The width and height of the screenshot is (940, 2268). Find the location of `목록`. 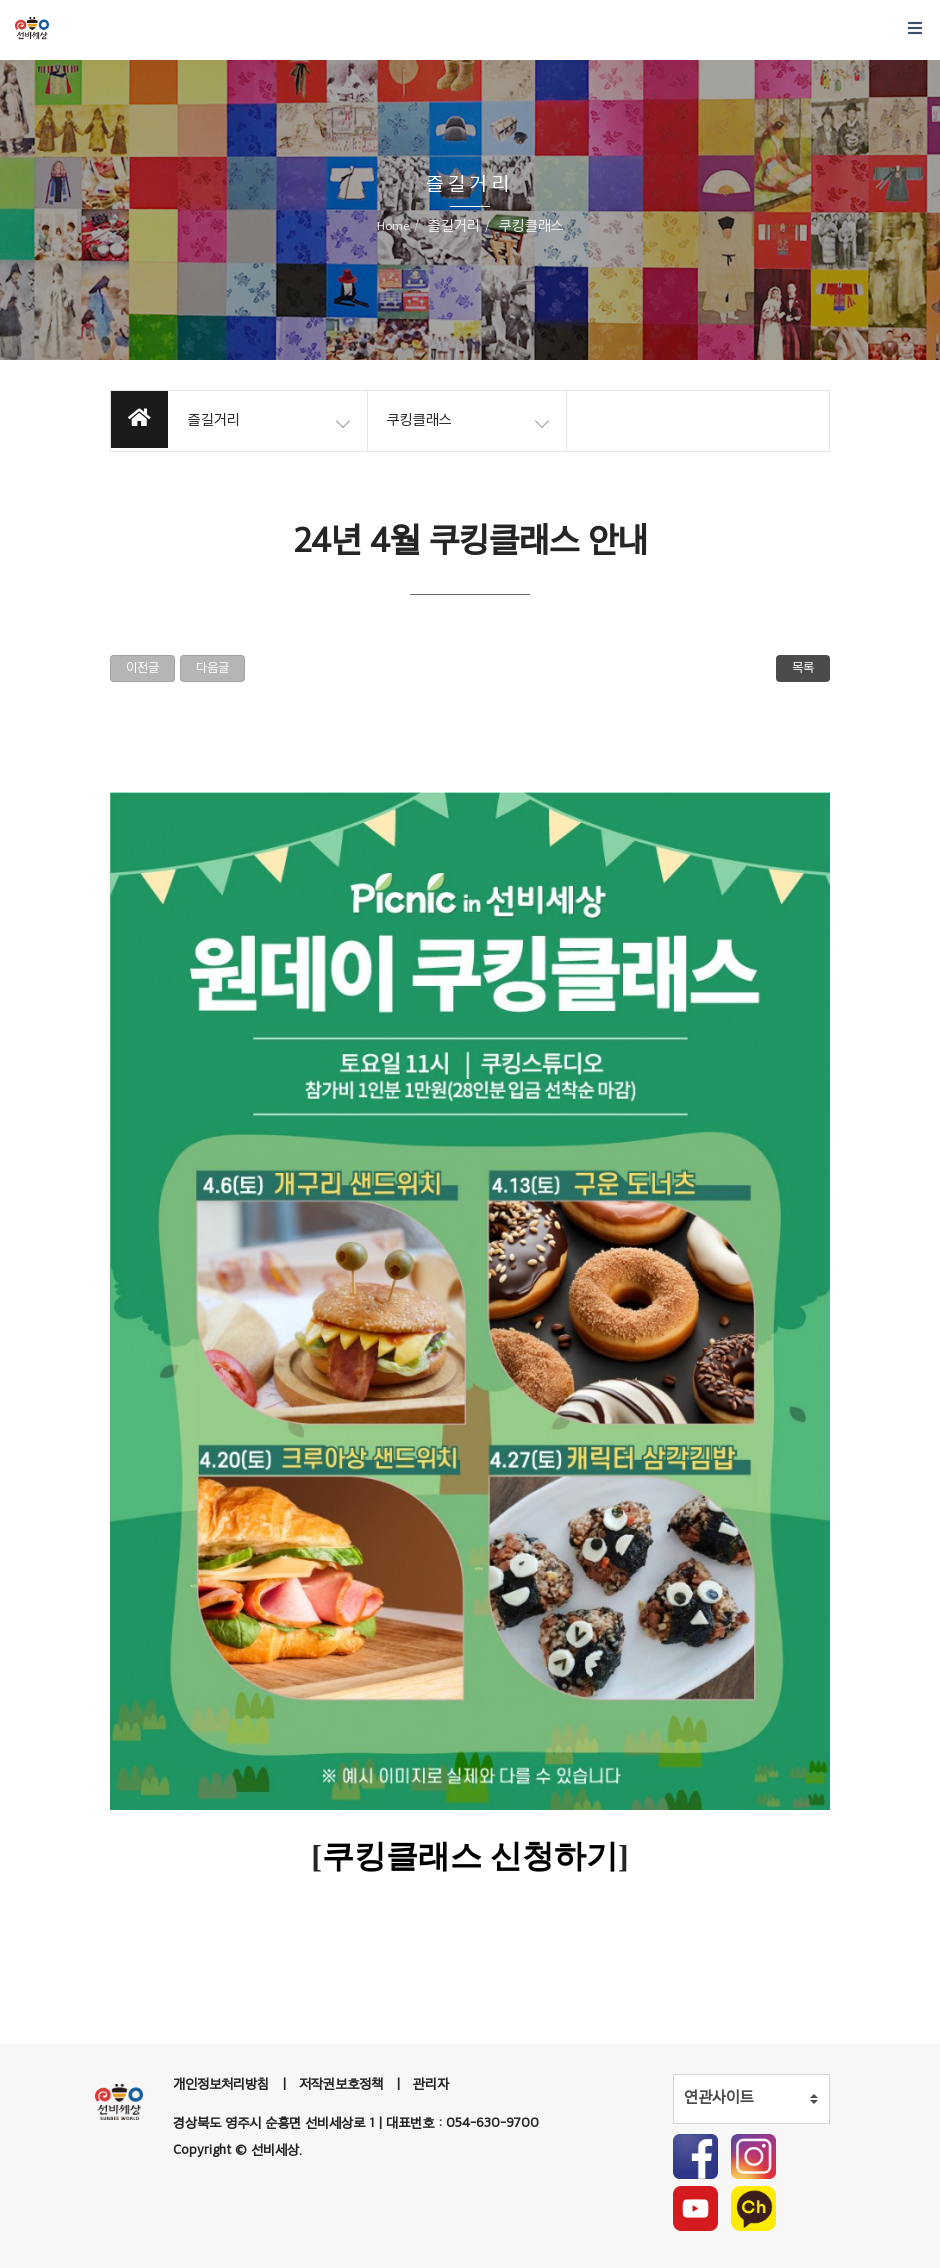

목록 is located at coordinates (803, 668).